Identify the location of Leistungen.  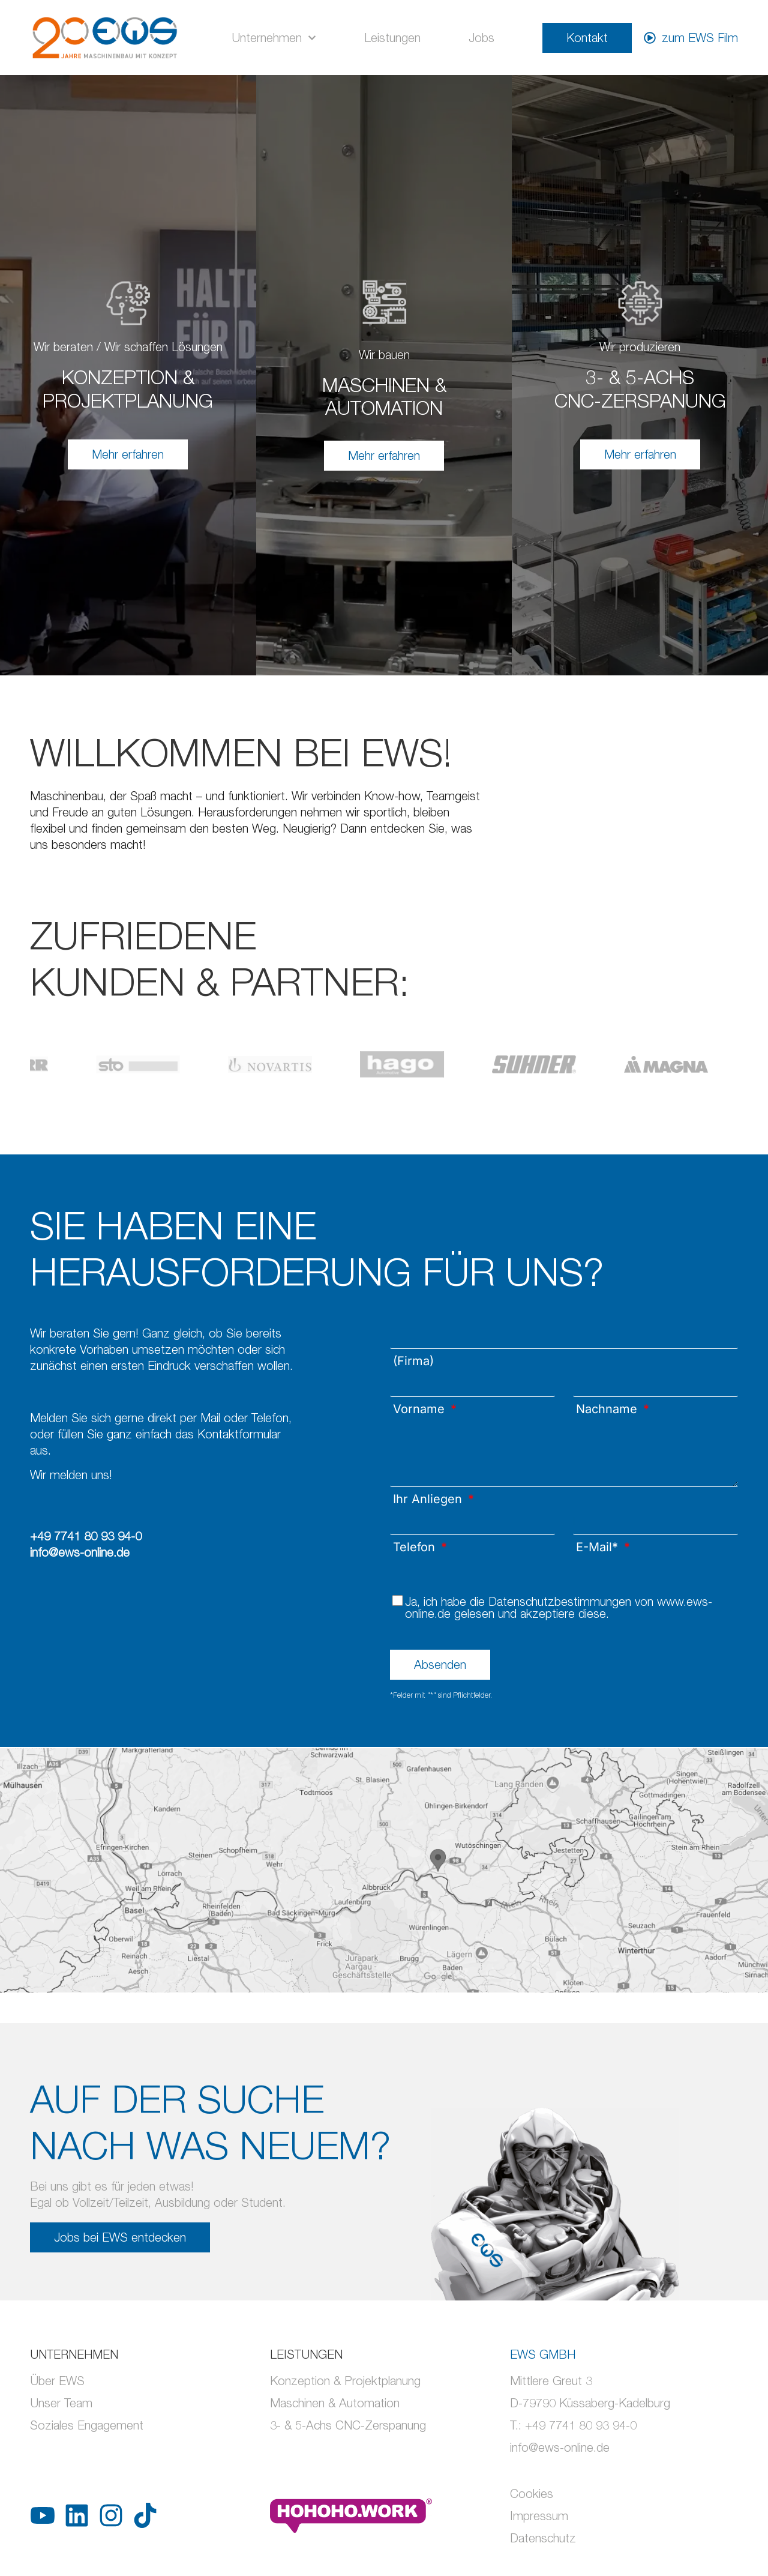
(392, 37).